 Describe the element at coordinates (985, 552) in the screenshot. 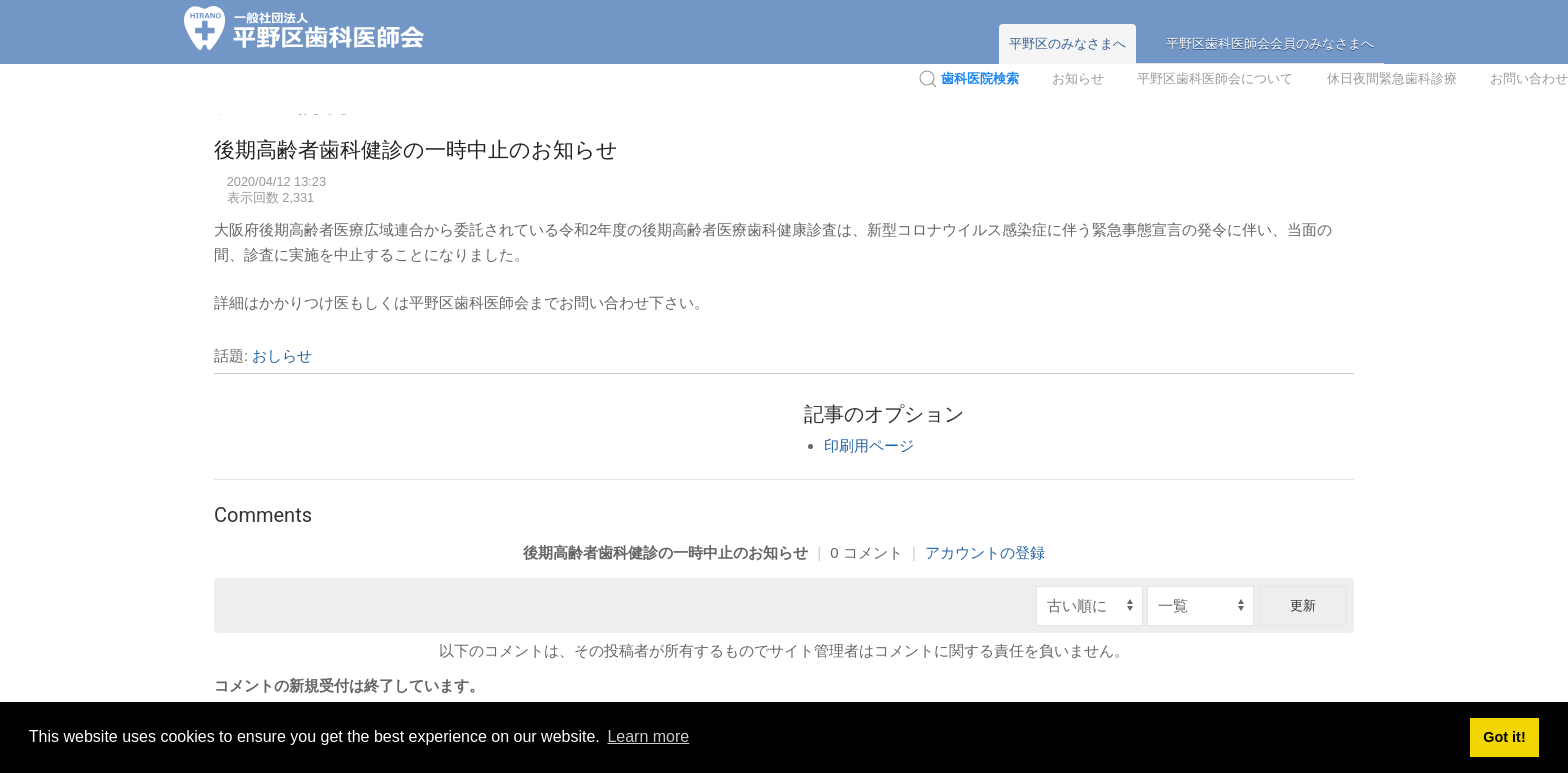

I see `アカウントの登録` at that location.